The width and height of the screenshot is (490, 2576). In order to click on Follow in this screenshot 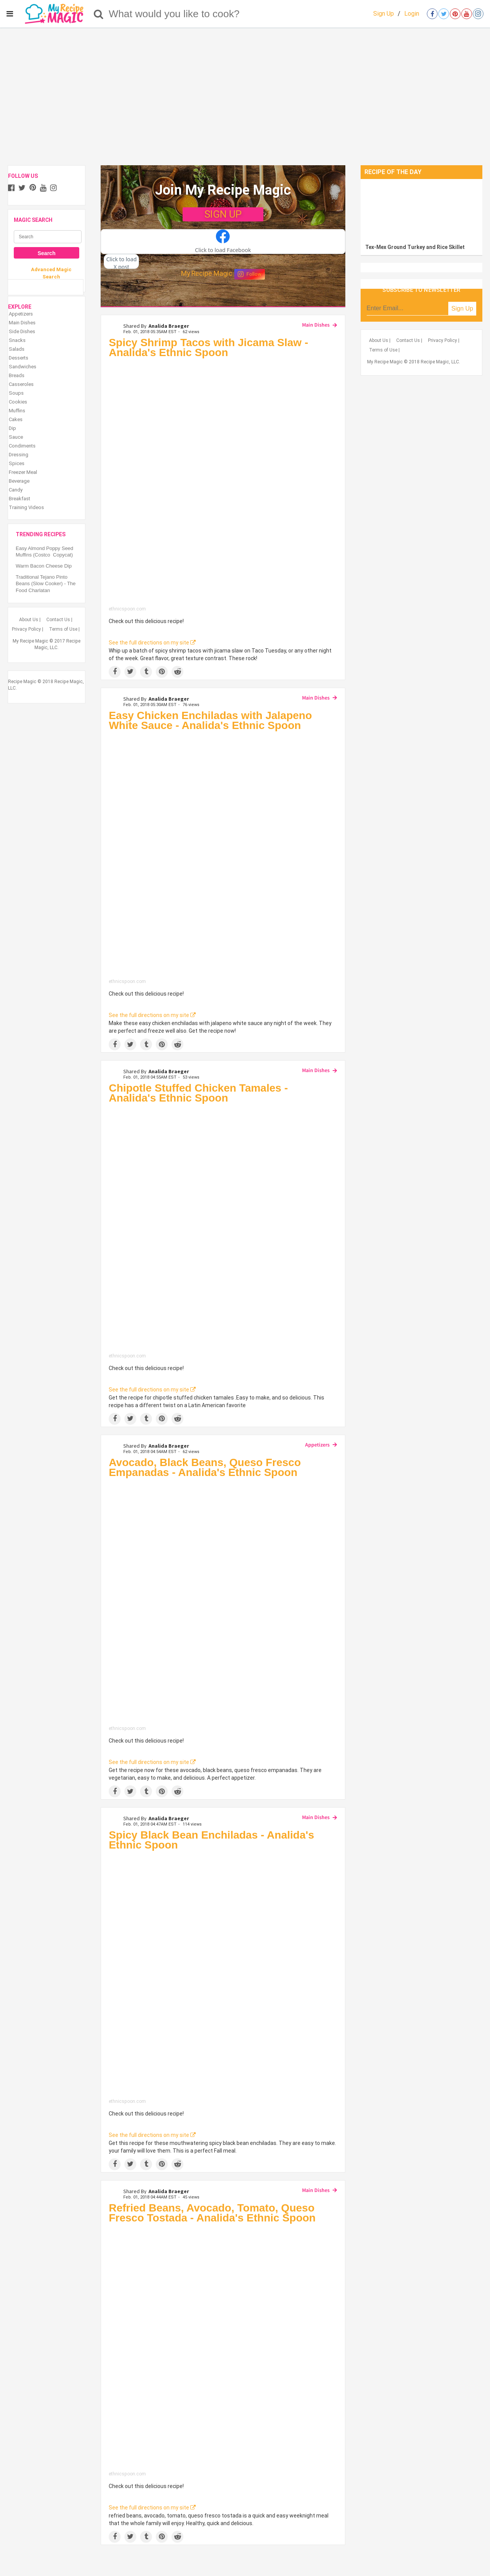, I will do `click(249, 274)`.